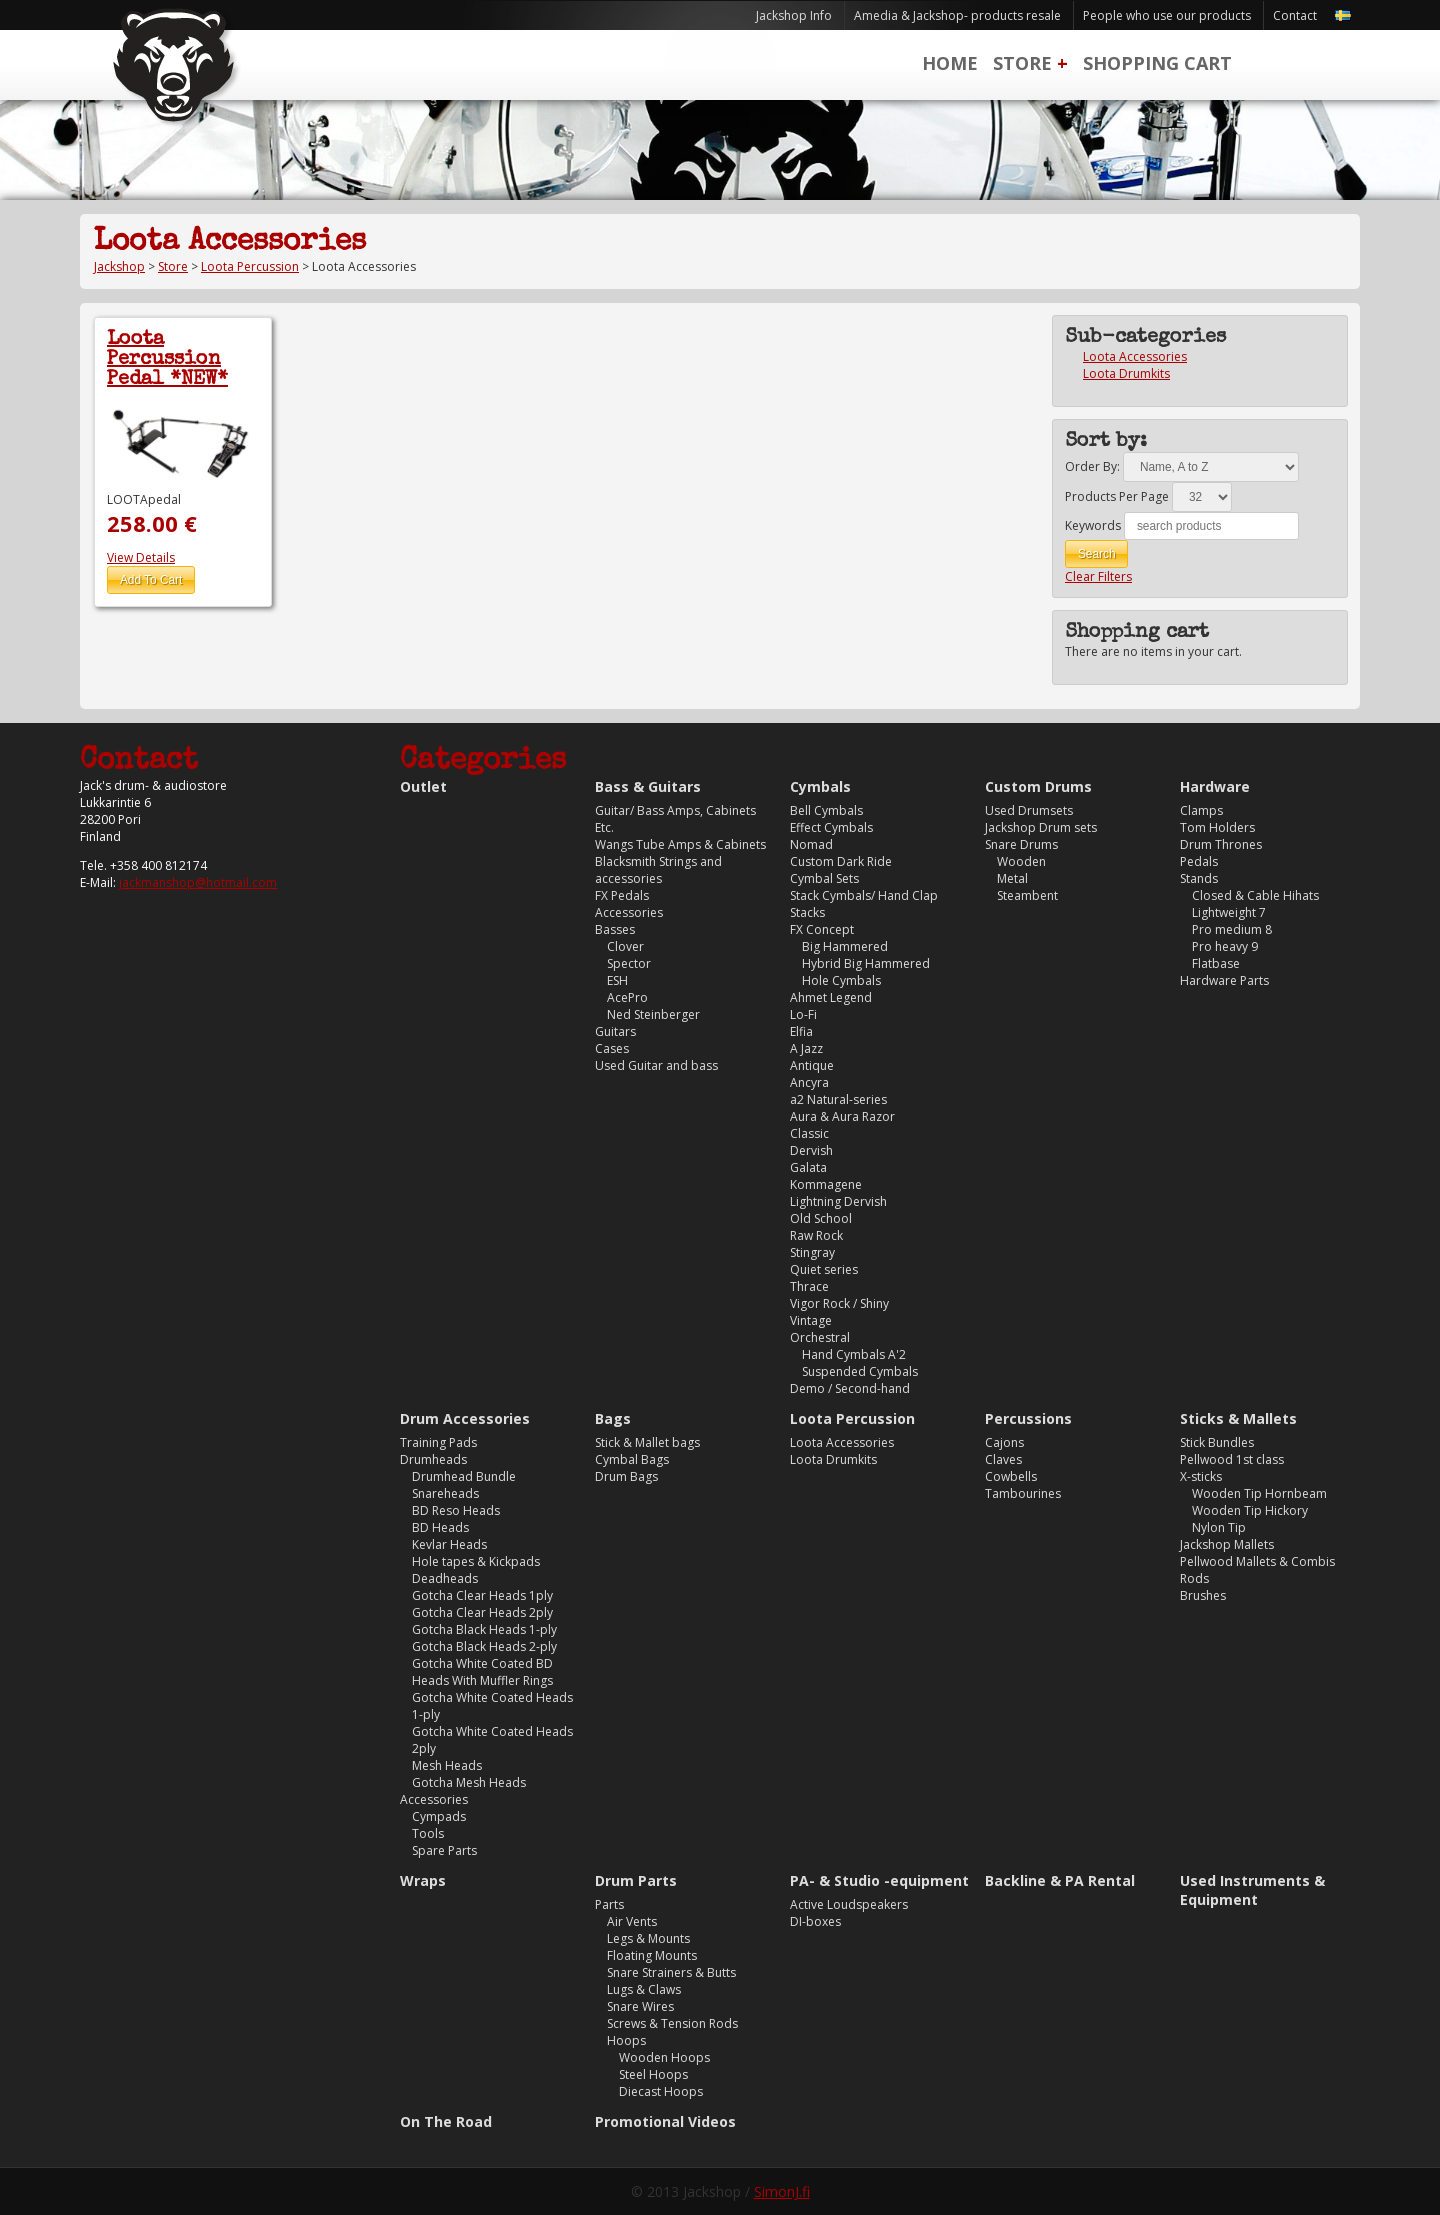 This screenshot has width=1440, height=2215. I want to click on Snare Wires, so click(640, 2006).